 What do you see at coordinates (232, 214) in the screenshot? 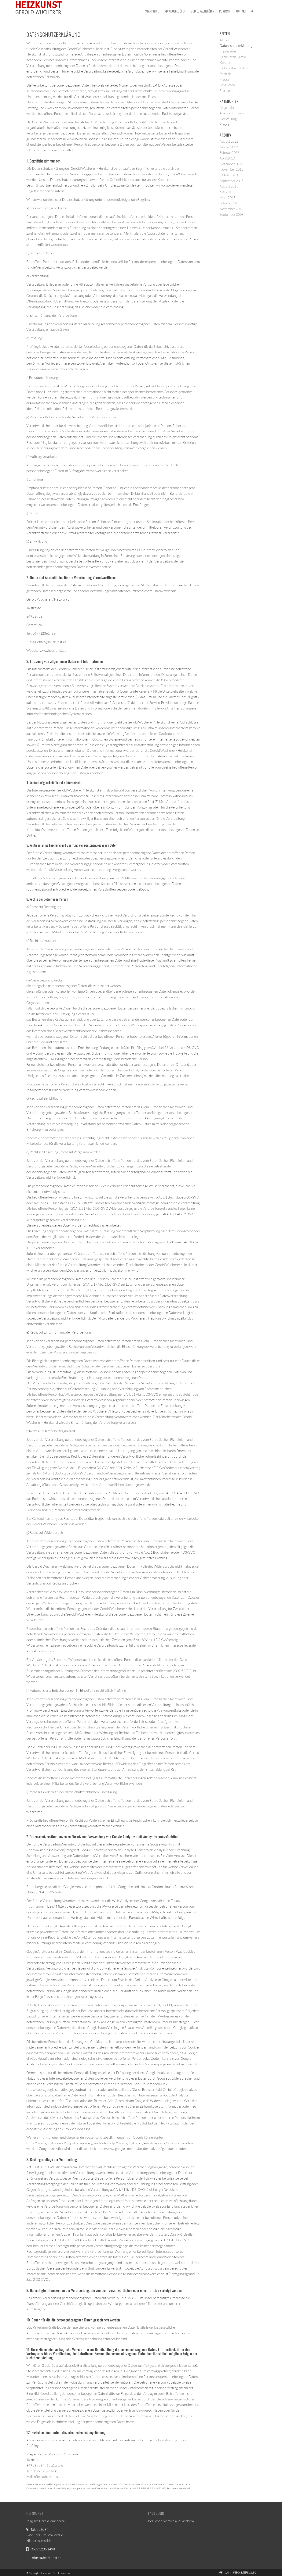
I see `September 2008` at bounding box center [232, 214].